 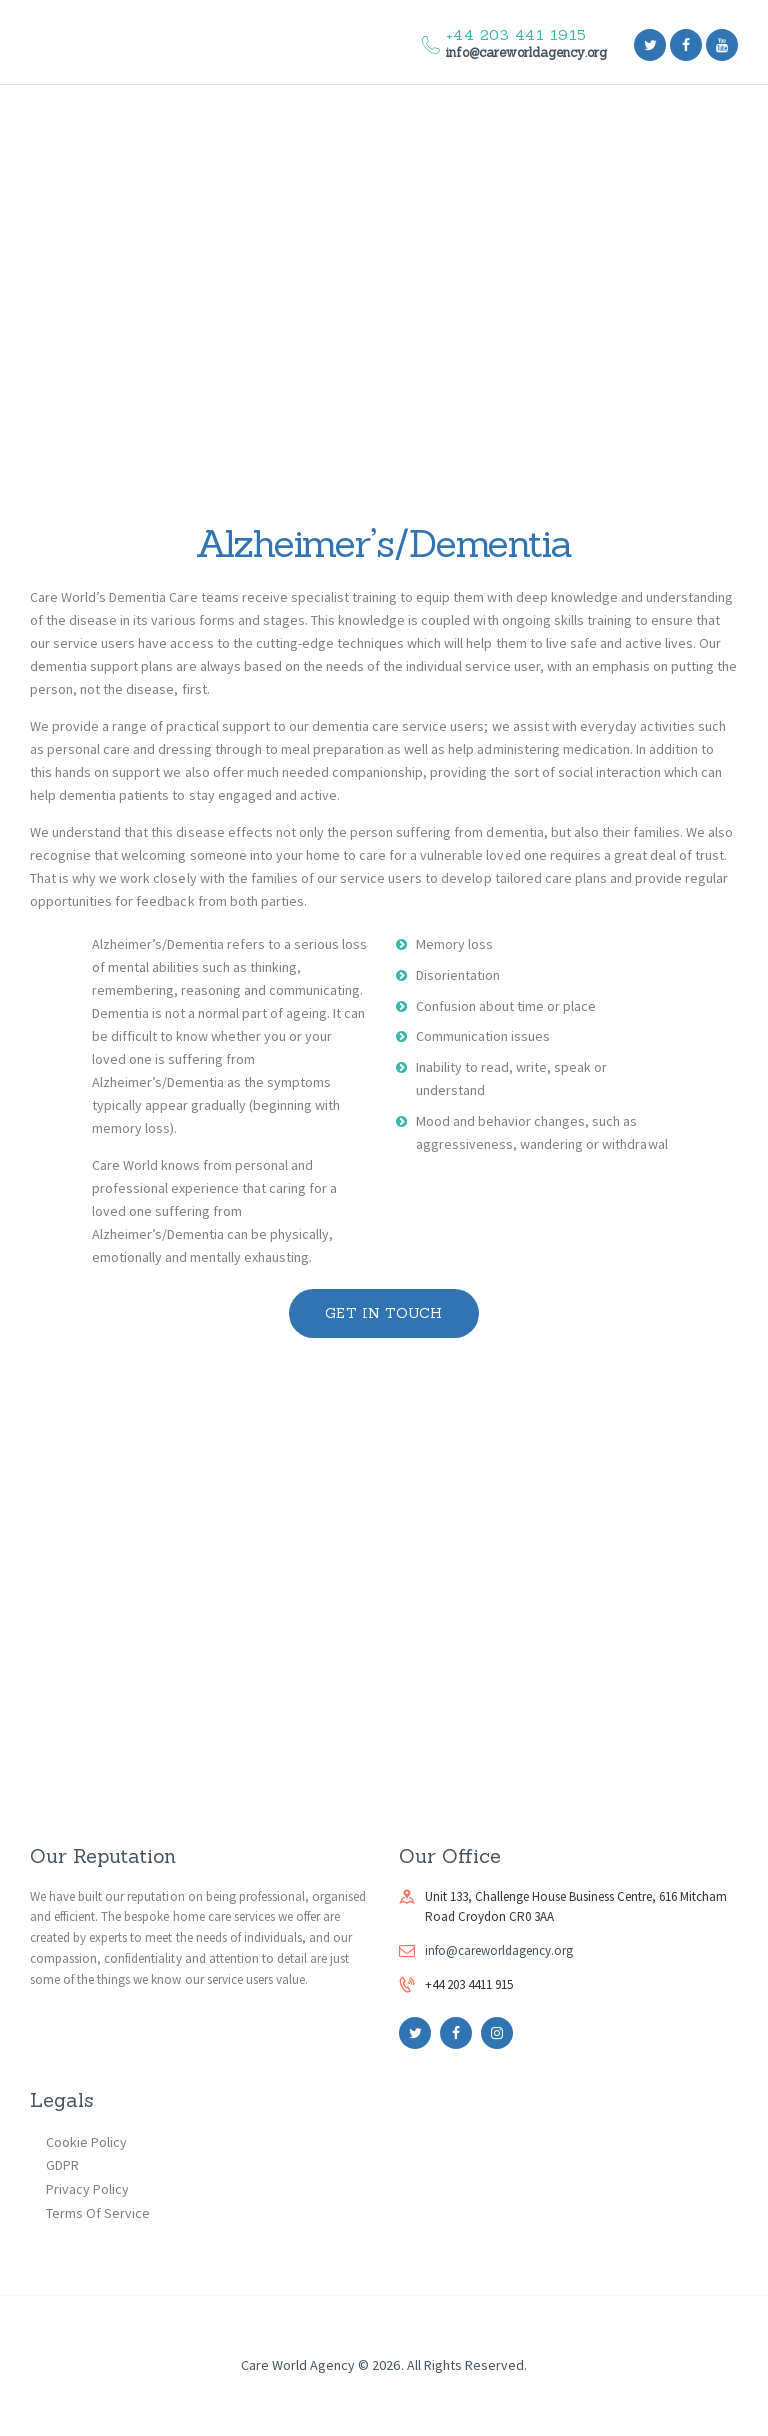 I want to click on Cookie Policy, so click(x=86, y=2142).